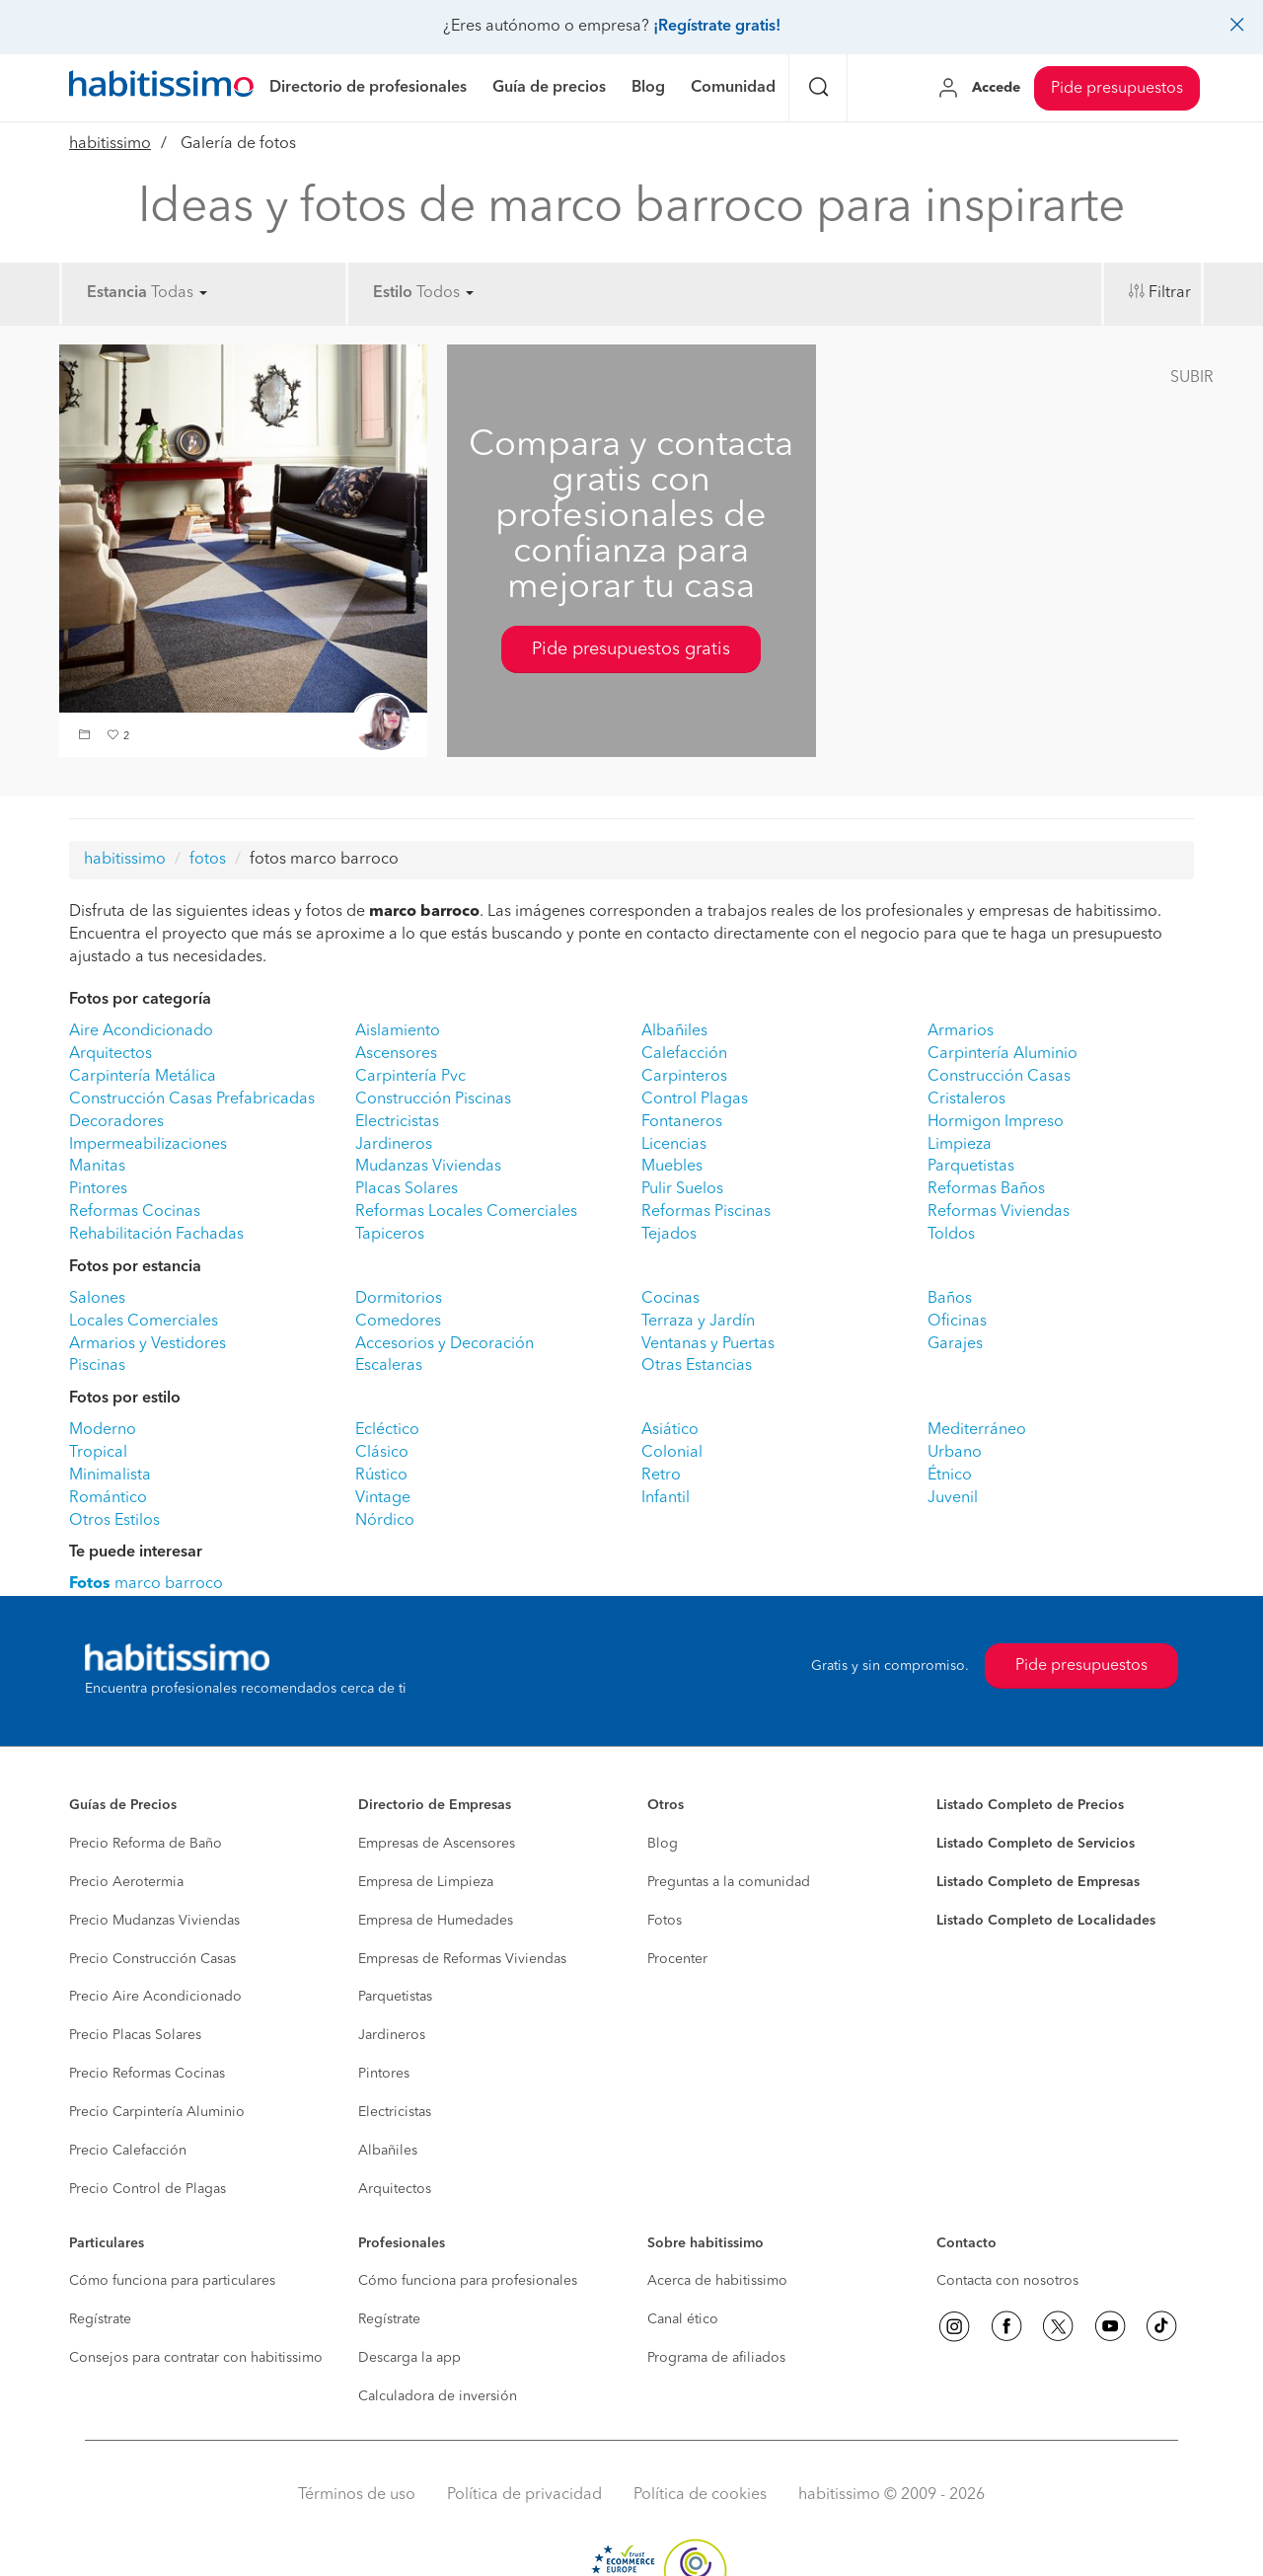 The image size is (1263, 2576). What do you see at coordinates (953, 1498) in the screenshot?
I see `Juvenil` at bounding box center [953, 1498].